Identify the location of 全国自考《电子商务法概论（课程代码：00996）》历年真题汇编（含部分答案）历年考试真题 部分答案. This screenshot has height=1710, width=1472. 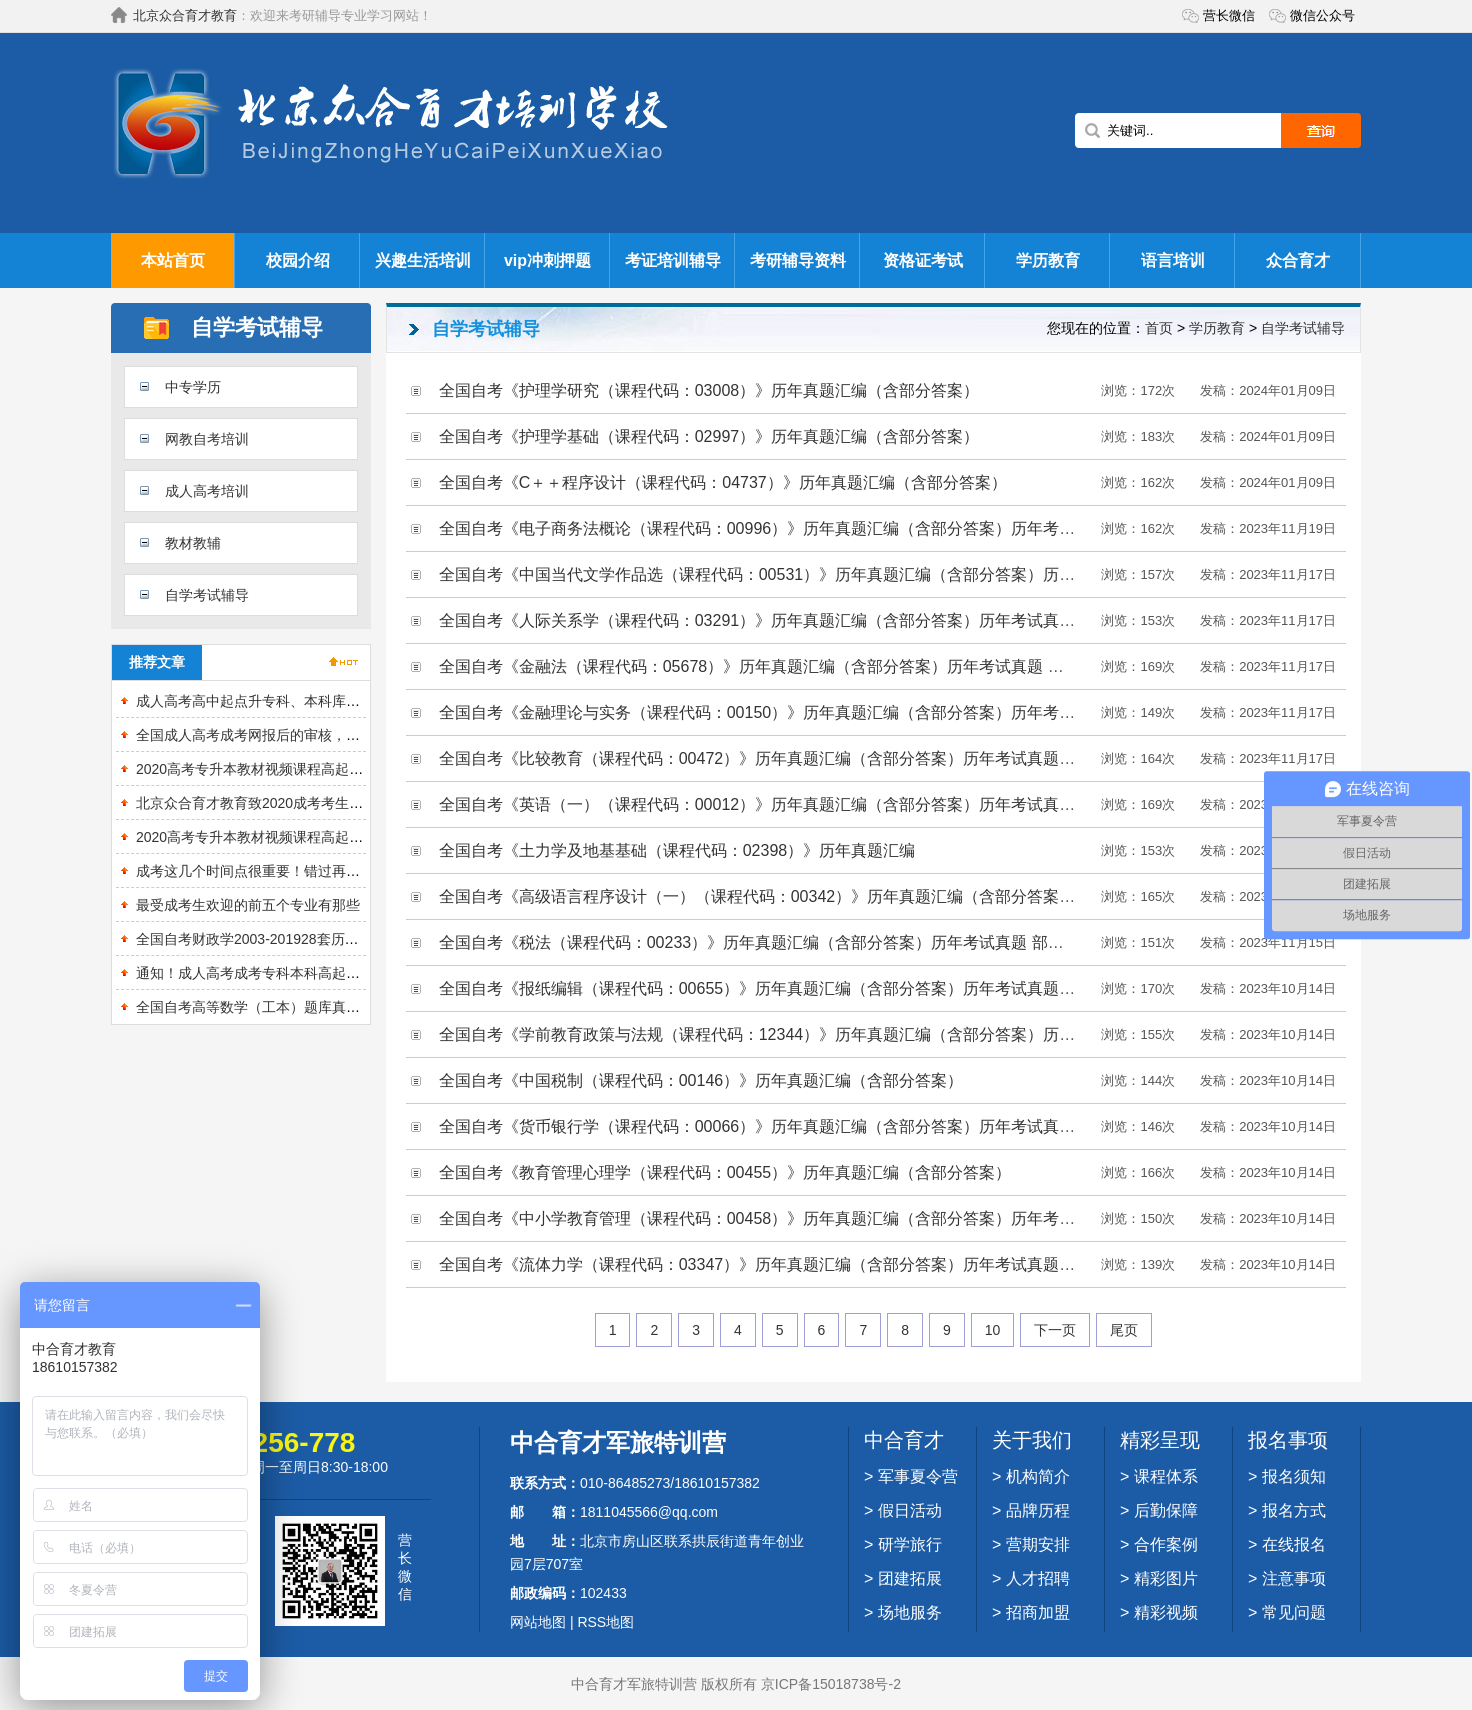
(807, 528).